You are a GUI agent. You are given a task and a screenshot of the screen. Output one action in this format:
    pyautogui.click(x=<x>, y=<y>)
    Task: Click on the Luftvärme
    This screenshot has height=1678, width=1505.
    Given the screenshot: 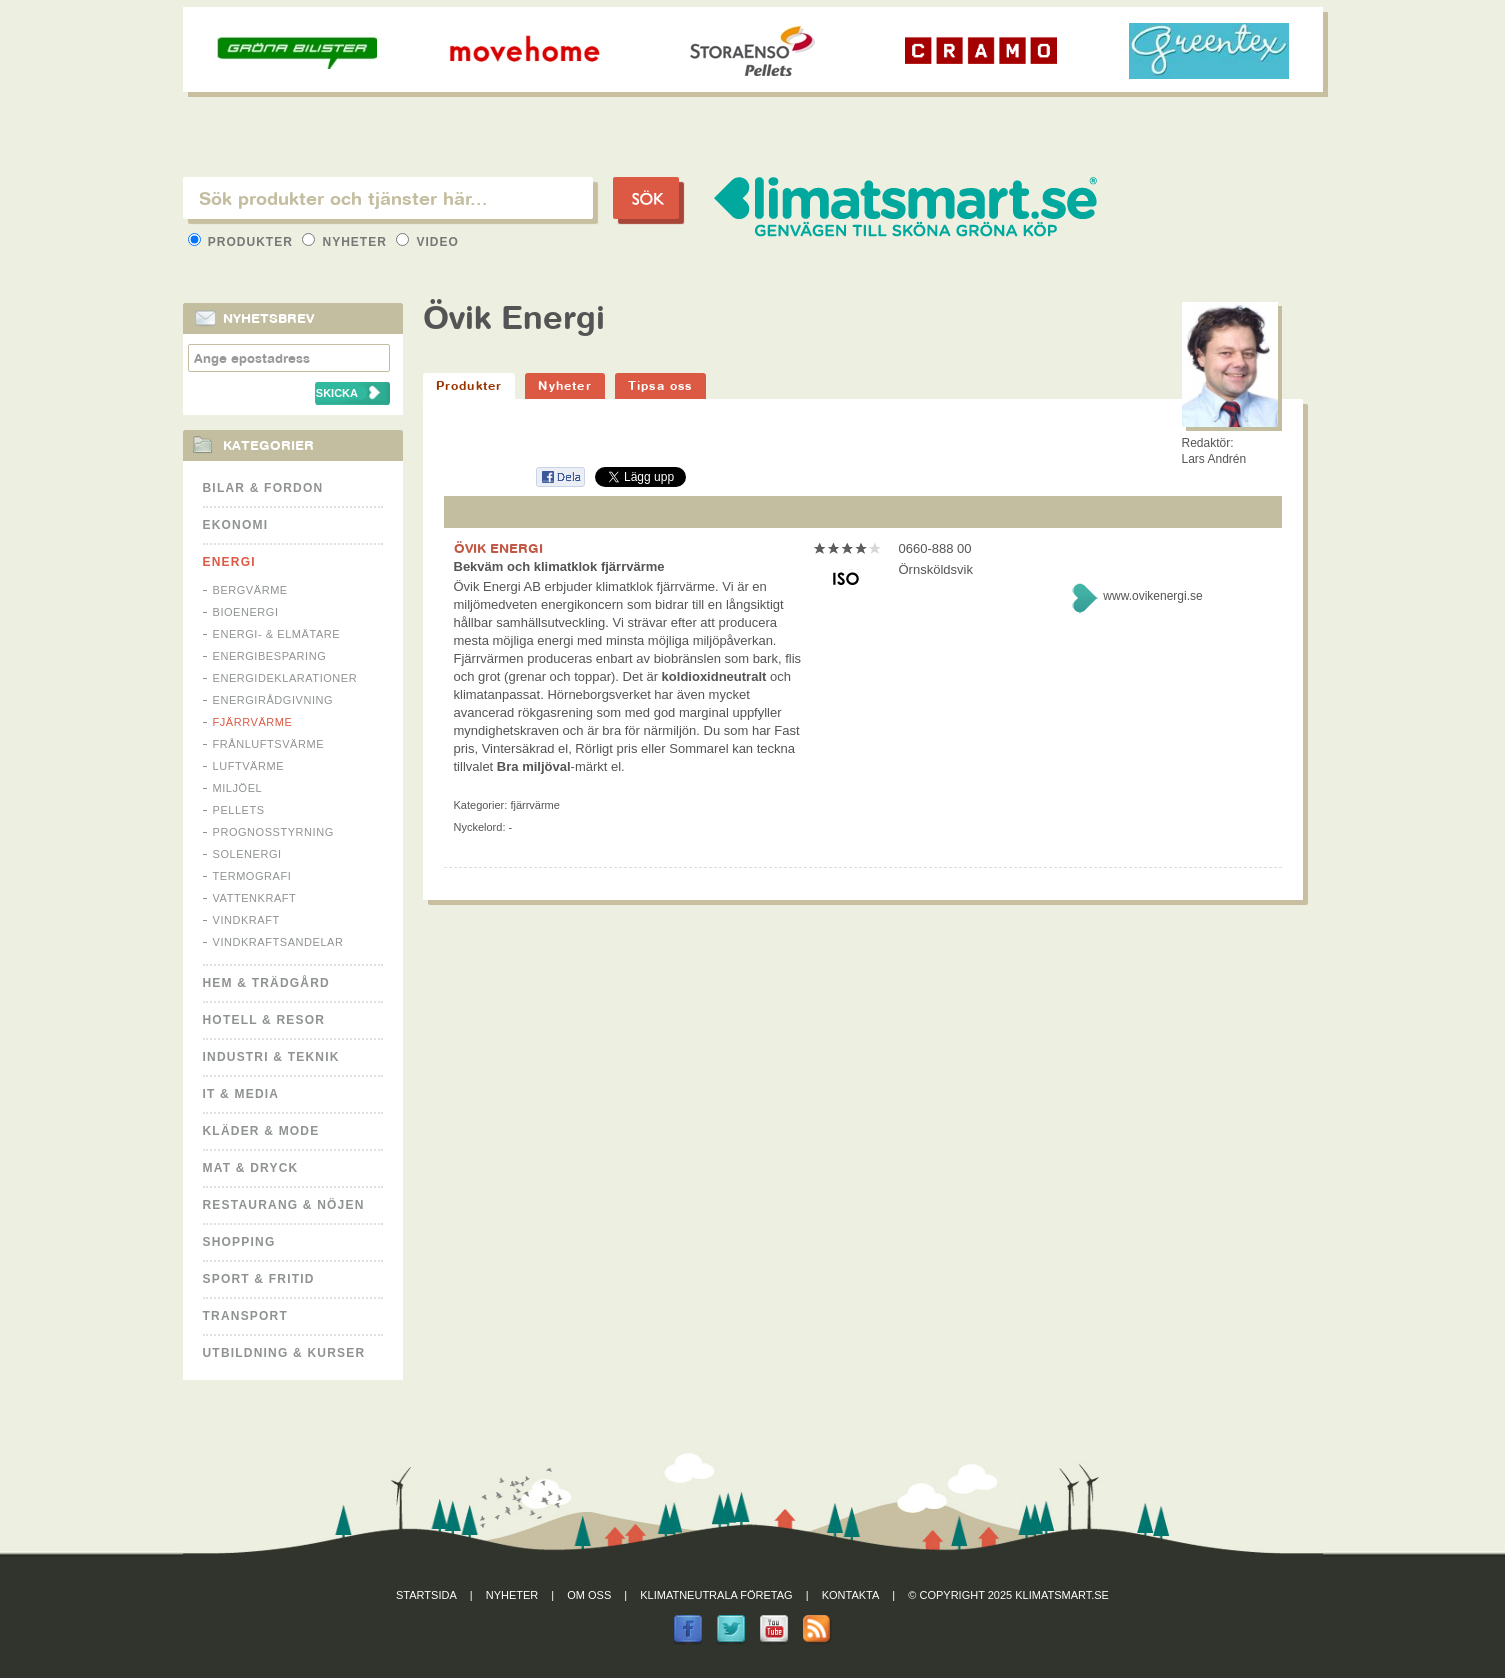 What is the action you would take?
    pyautogui.click(x=249, y=766)
    